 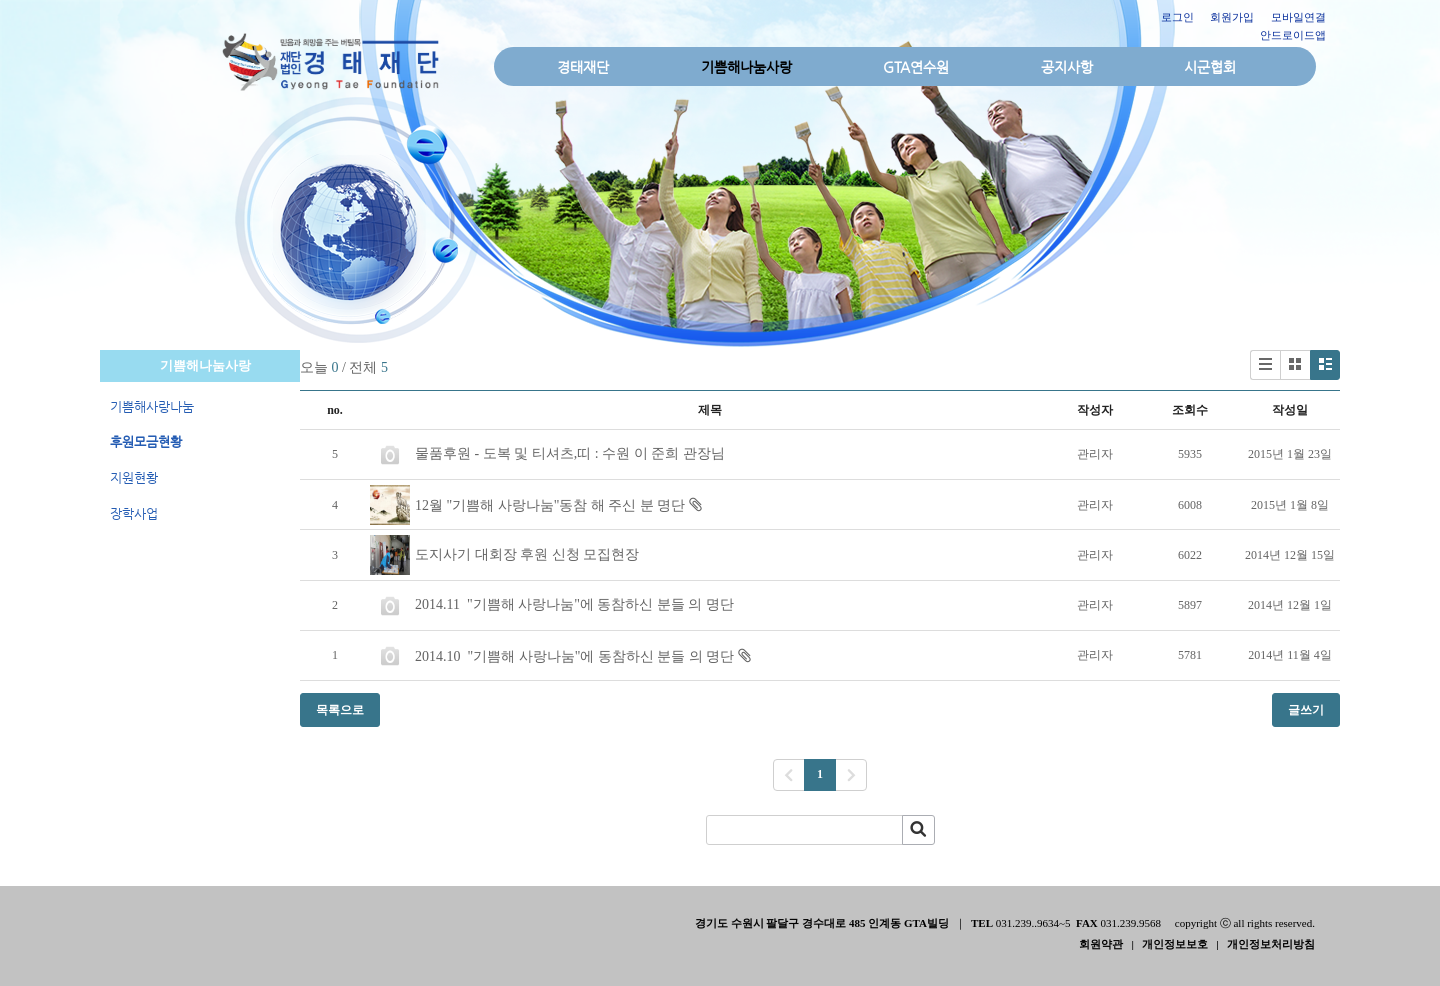 What do you see at coordinates (134, 477) in the screenshot?
I see `지원현황` at bounding box center [134, 477].